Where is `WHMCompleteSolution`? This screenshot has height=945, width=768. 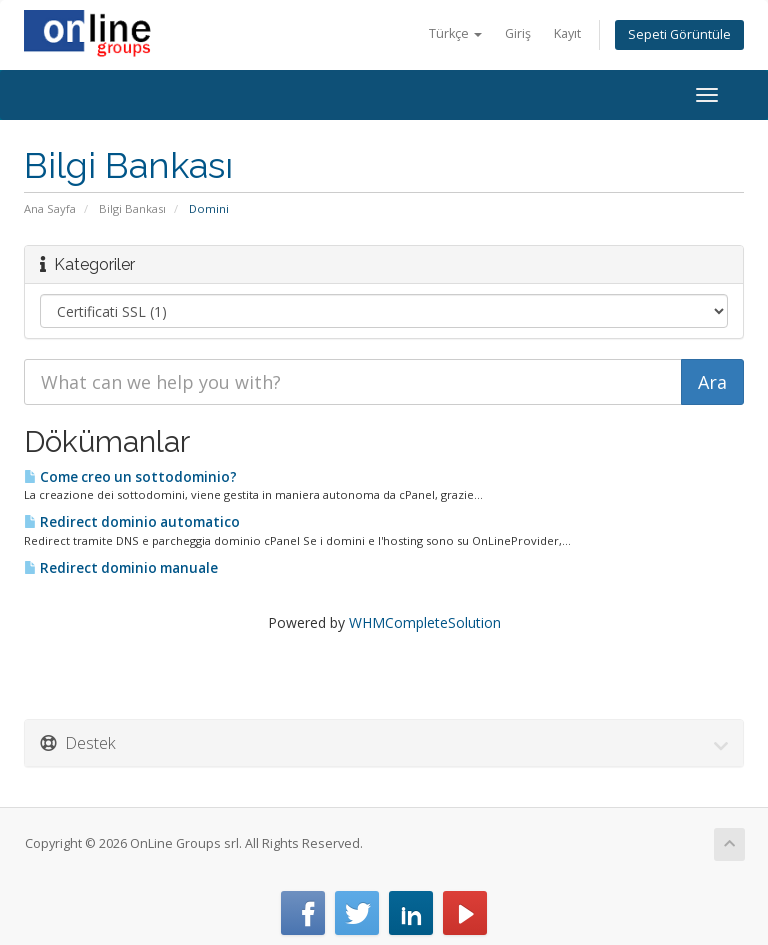
WHMCompleteSolution is located at coordinates (425, 622).